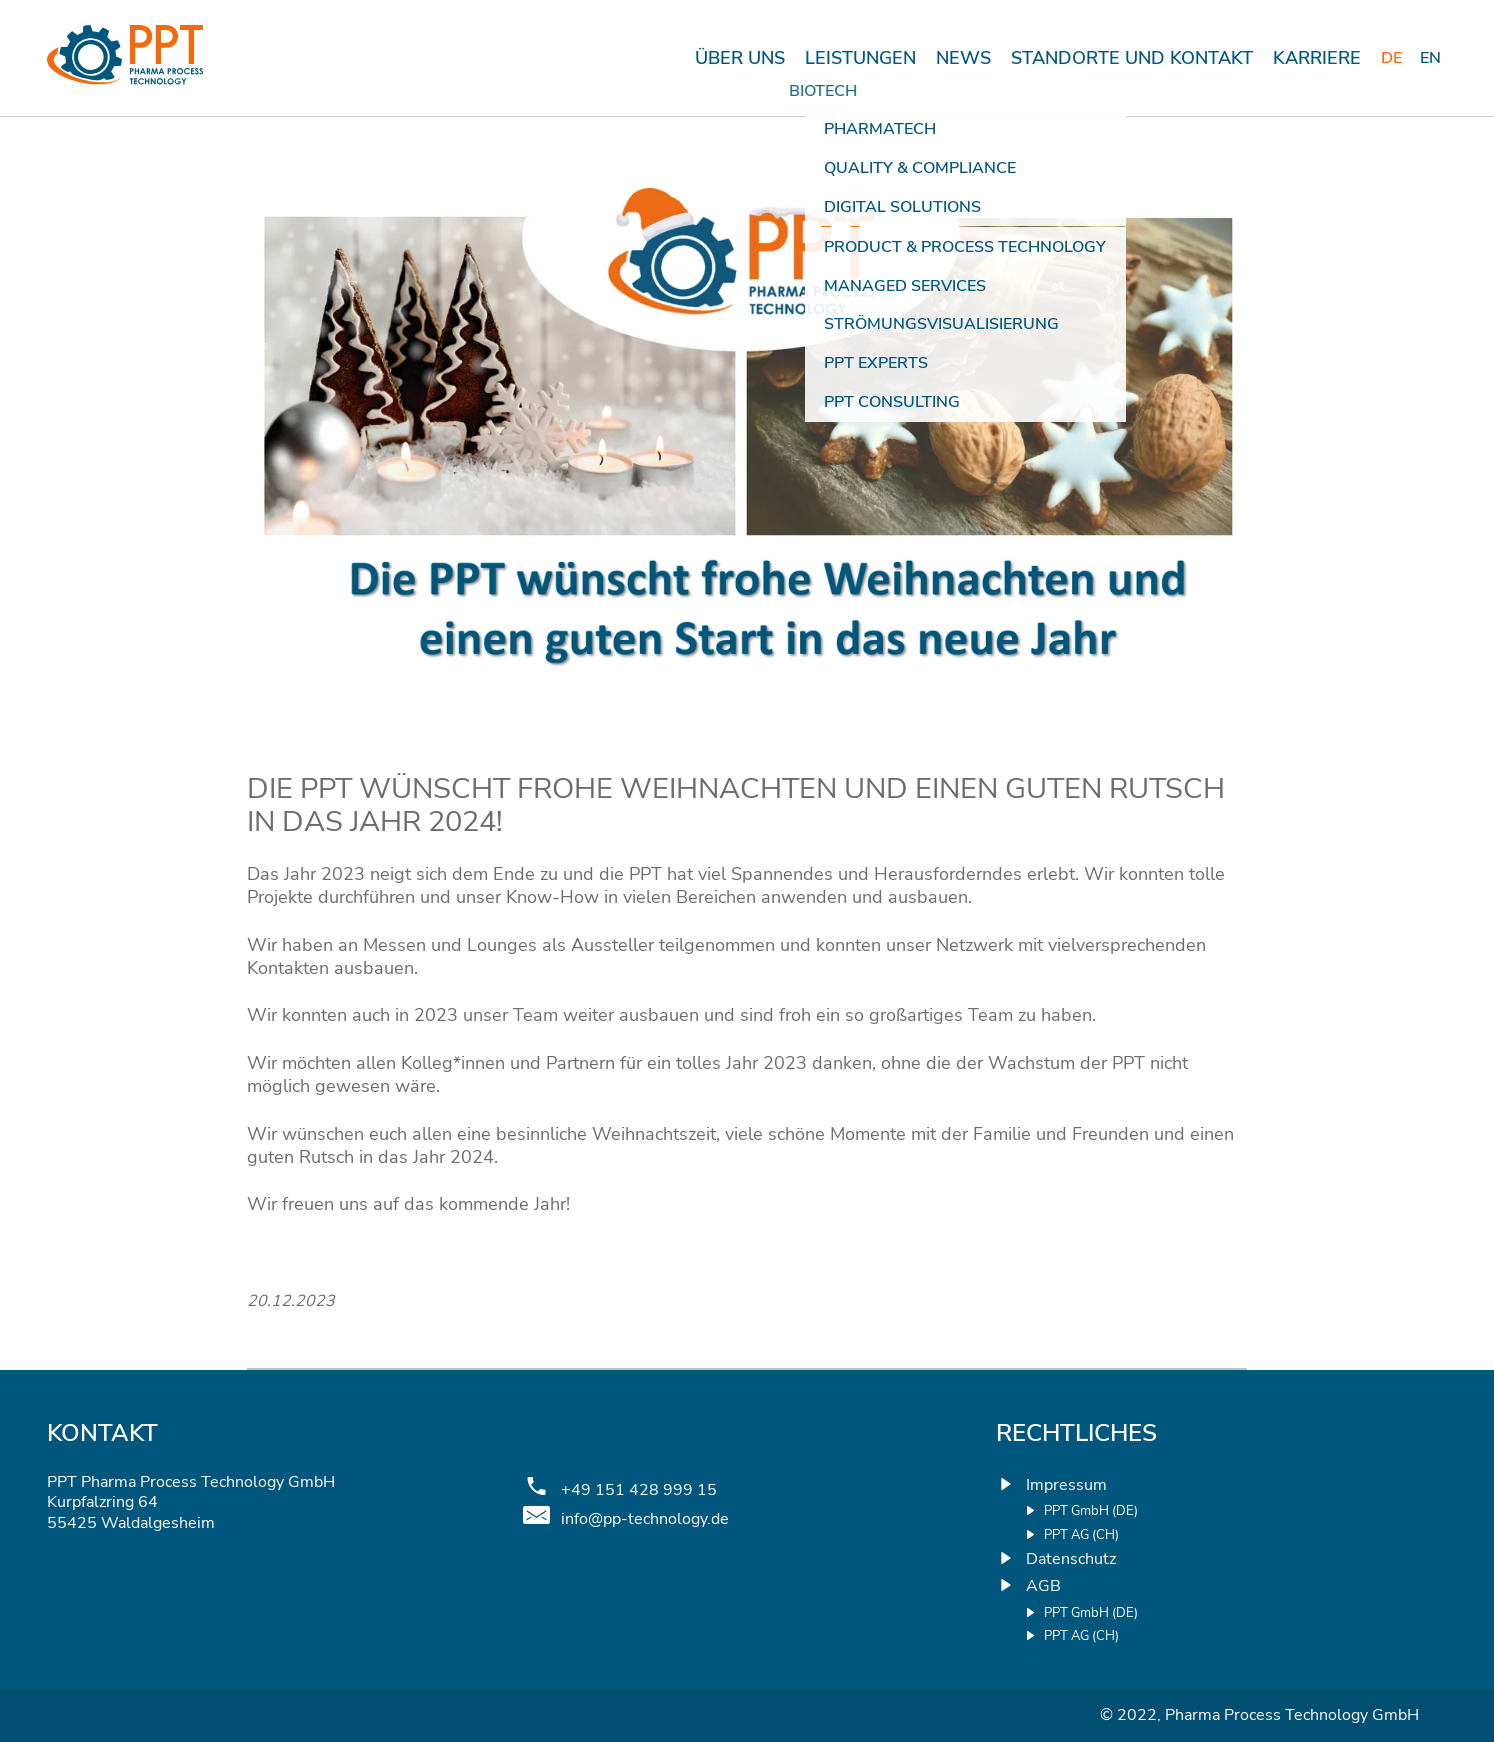  Describe the element at coordinates (1091, 1511) in the screenshot. I see `PPT GmbH (DE)` at that location.